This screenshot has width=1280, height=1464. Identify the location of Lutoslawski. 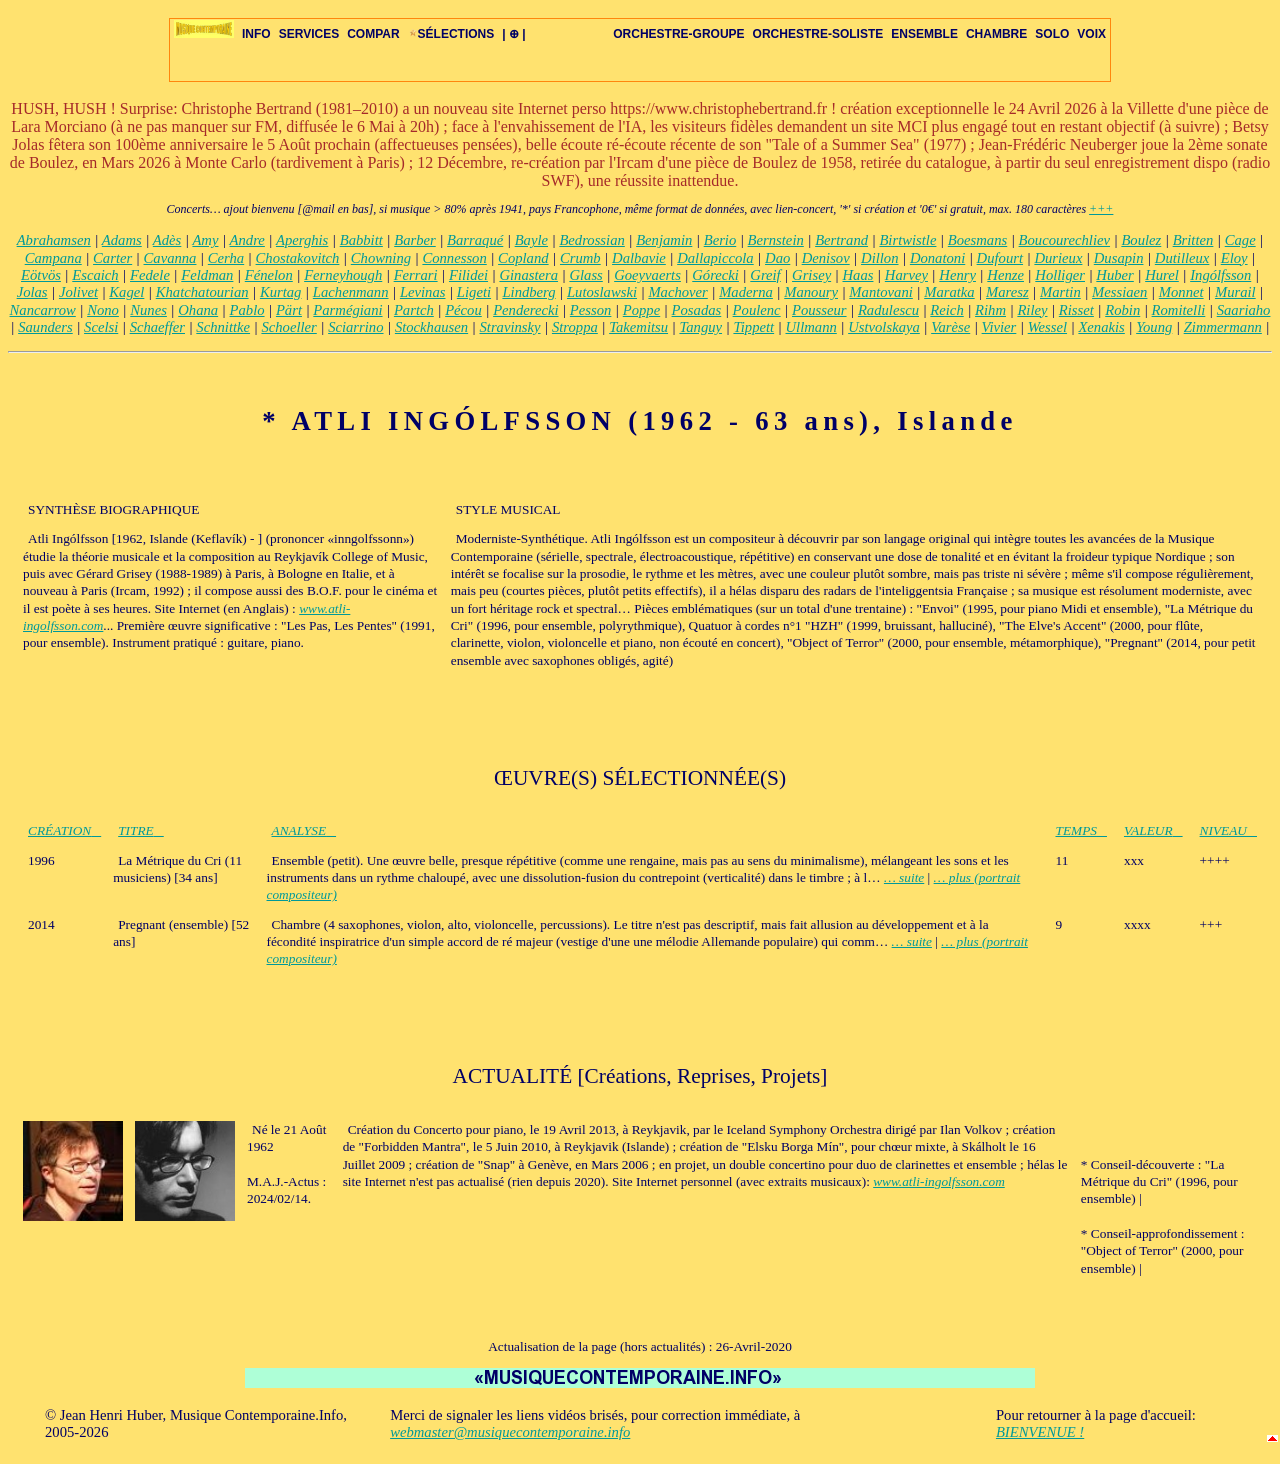
(602, 292).